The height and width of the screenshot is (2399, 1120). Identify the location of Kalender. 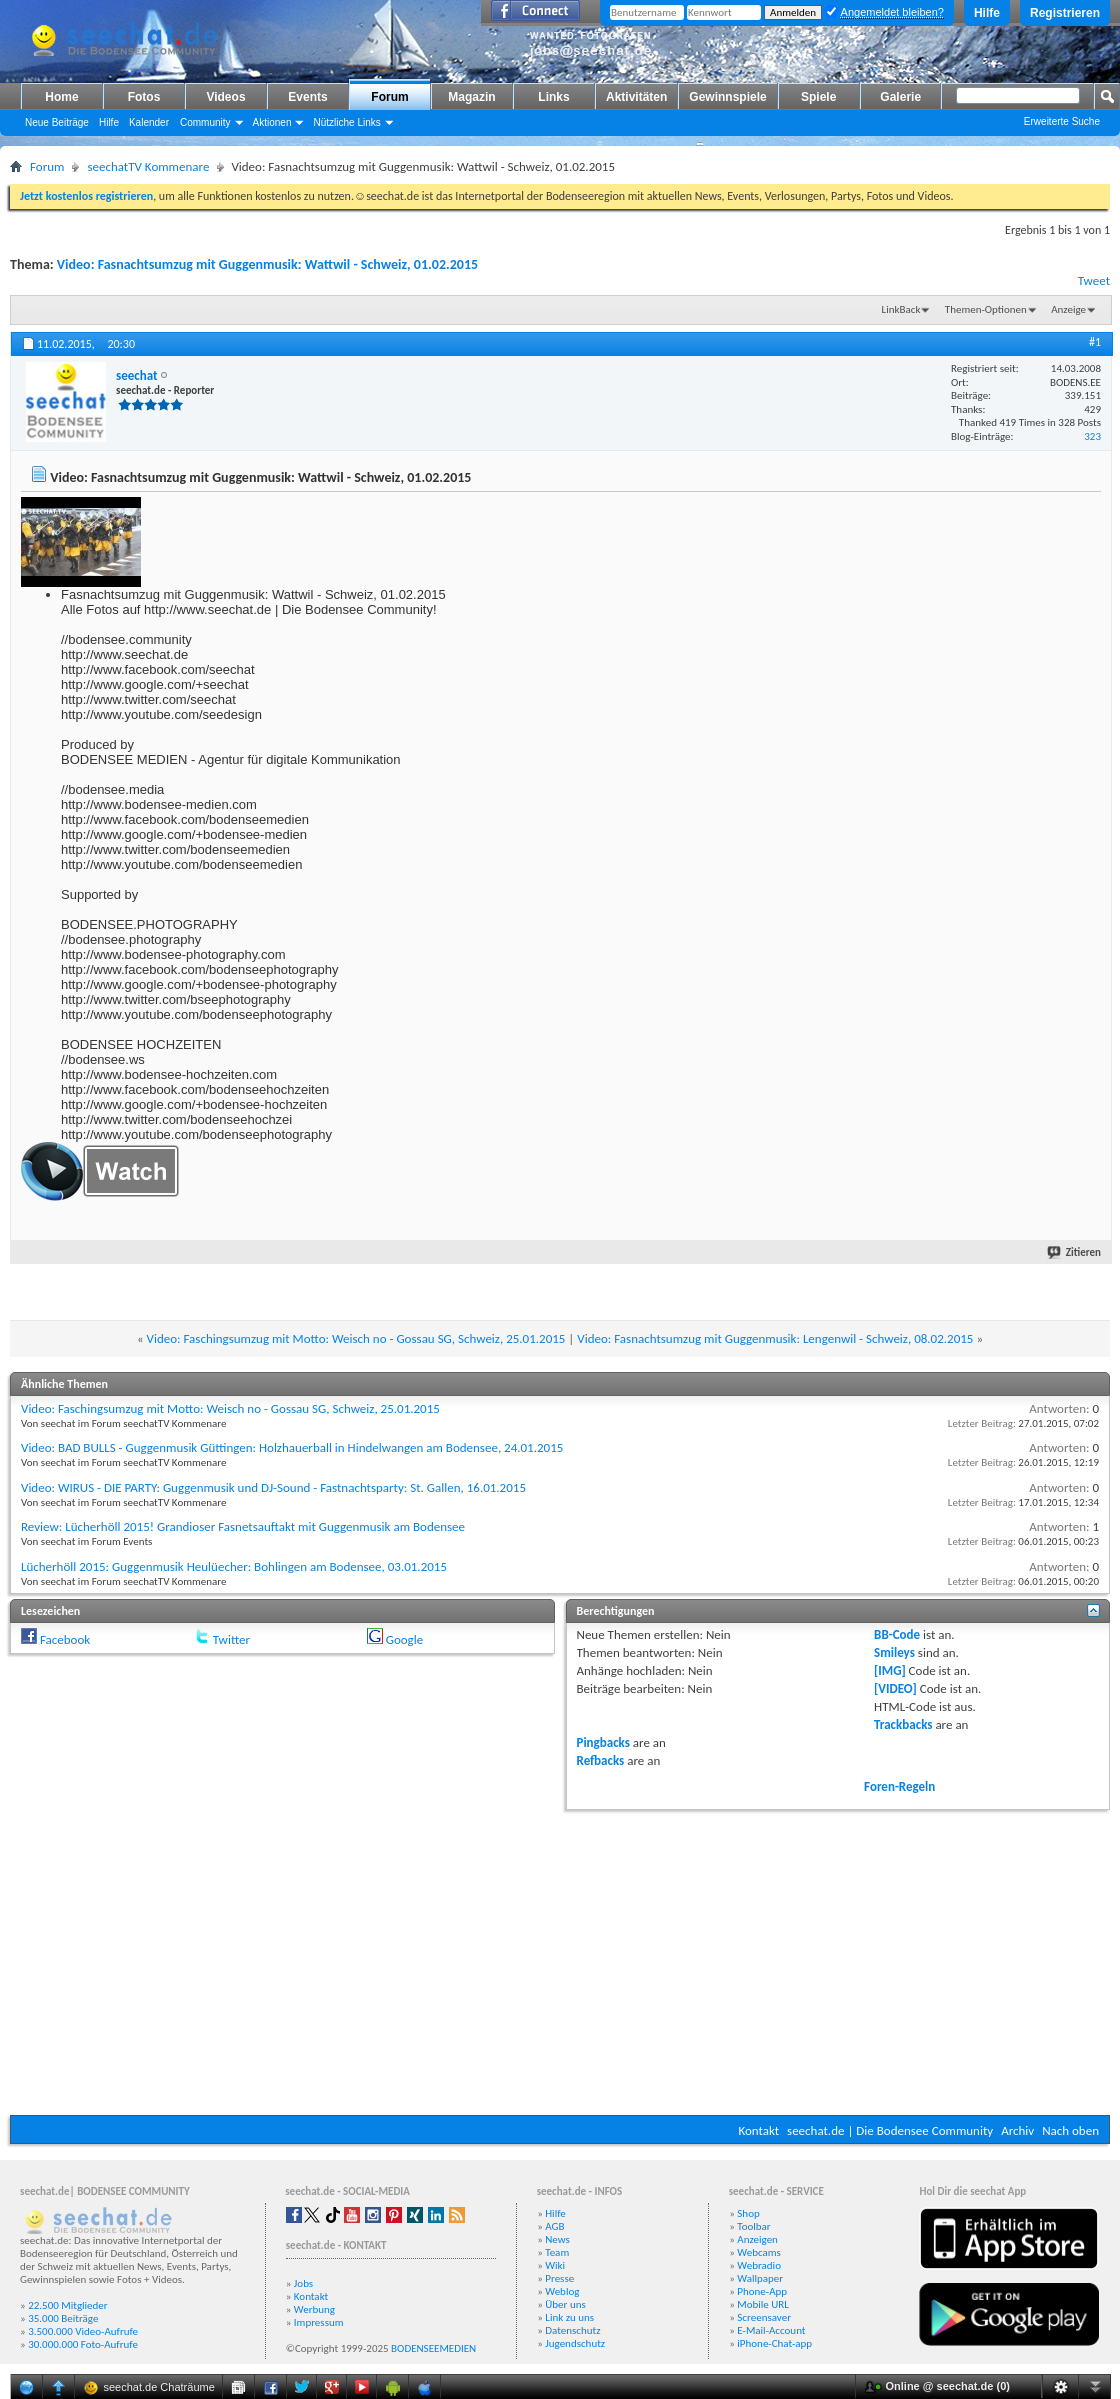
(149, 122).